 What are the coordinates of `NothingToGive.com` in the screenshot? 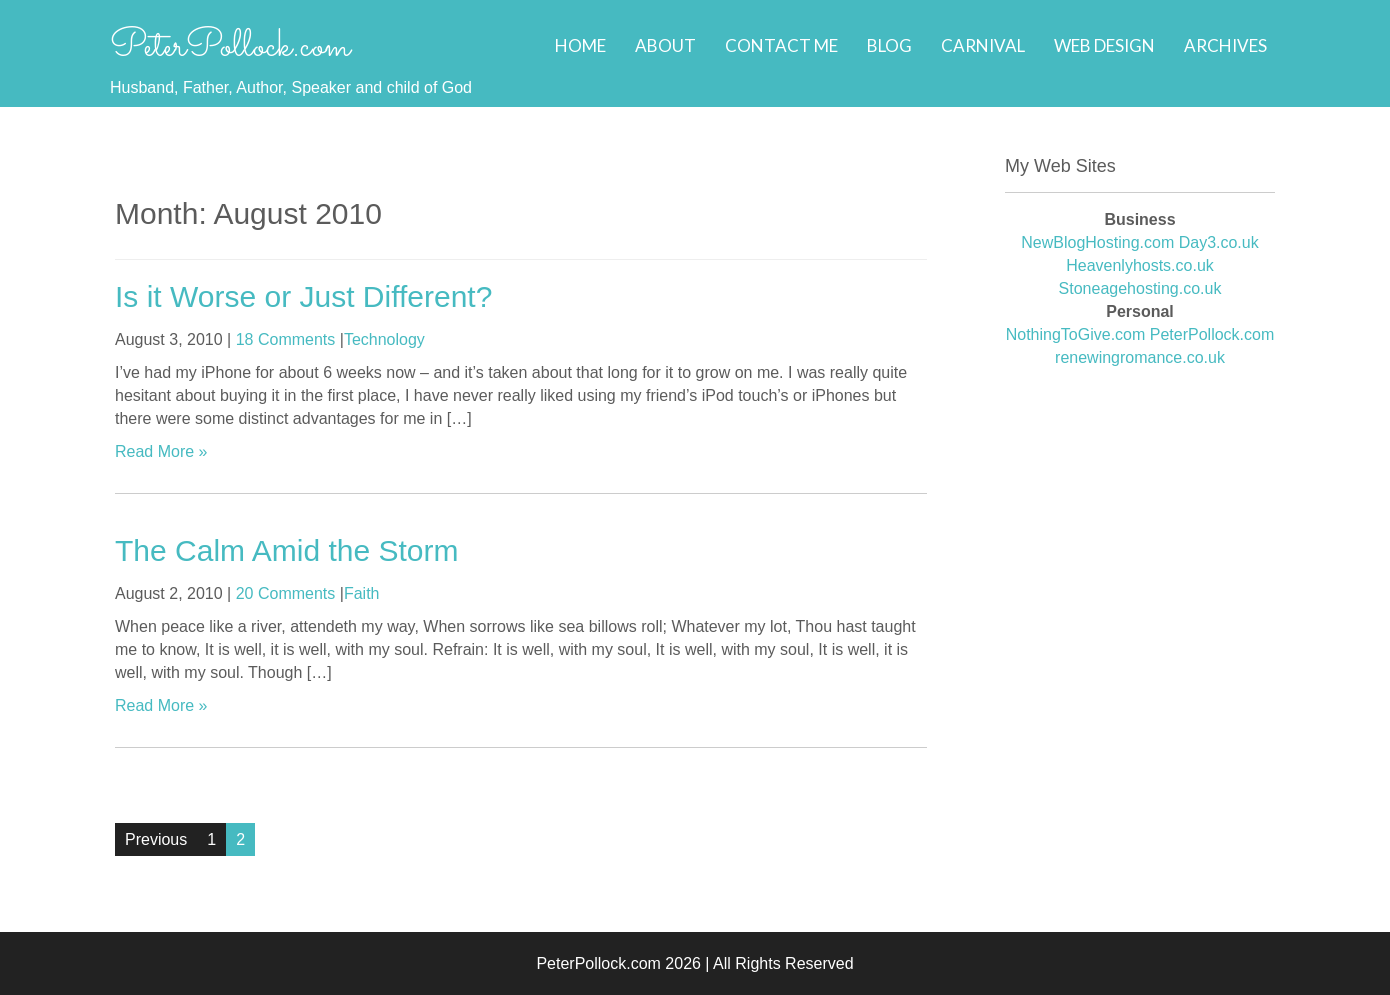 It's located at (1076, 334).